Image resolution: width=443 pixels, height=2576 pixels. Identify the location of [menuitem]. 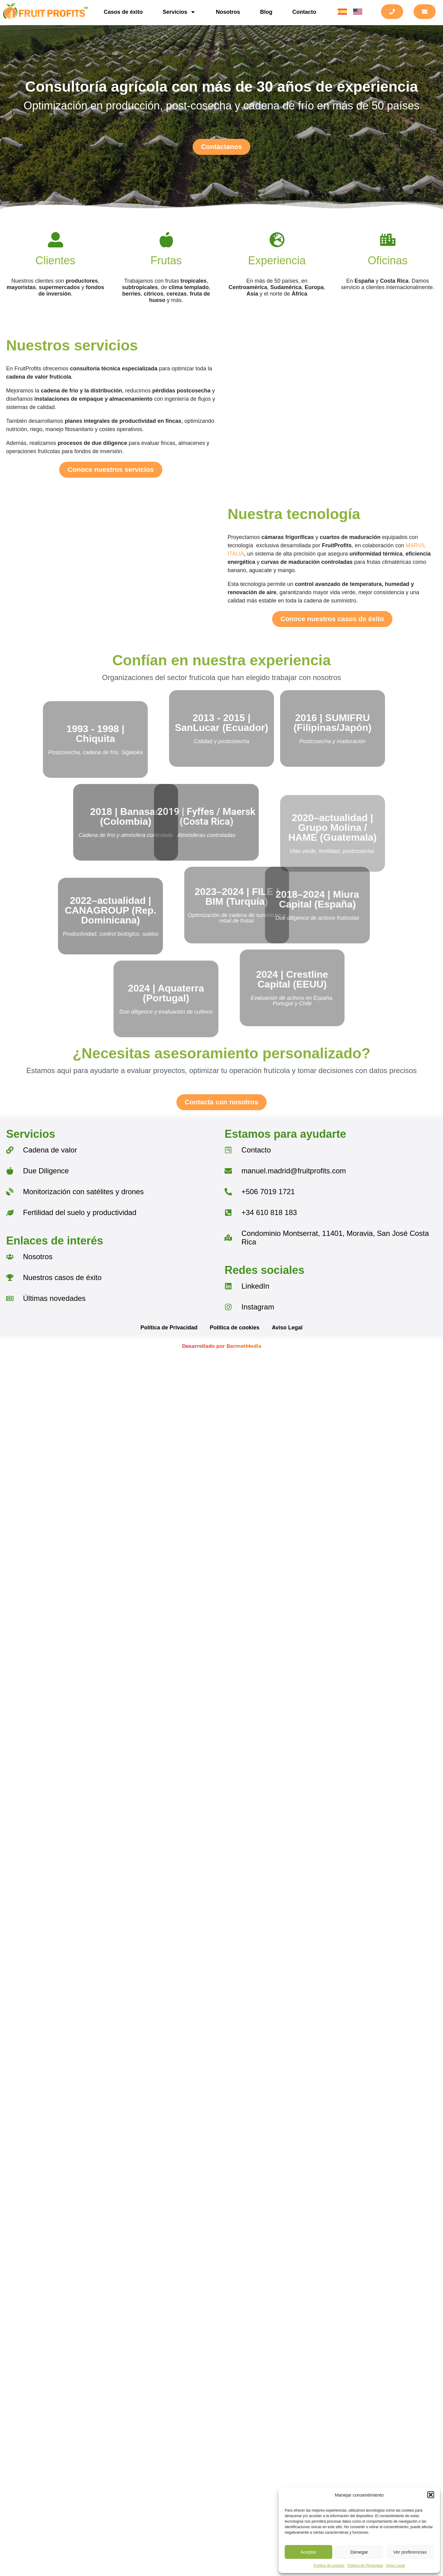
(342, 11).